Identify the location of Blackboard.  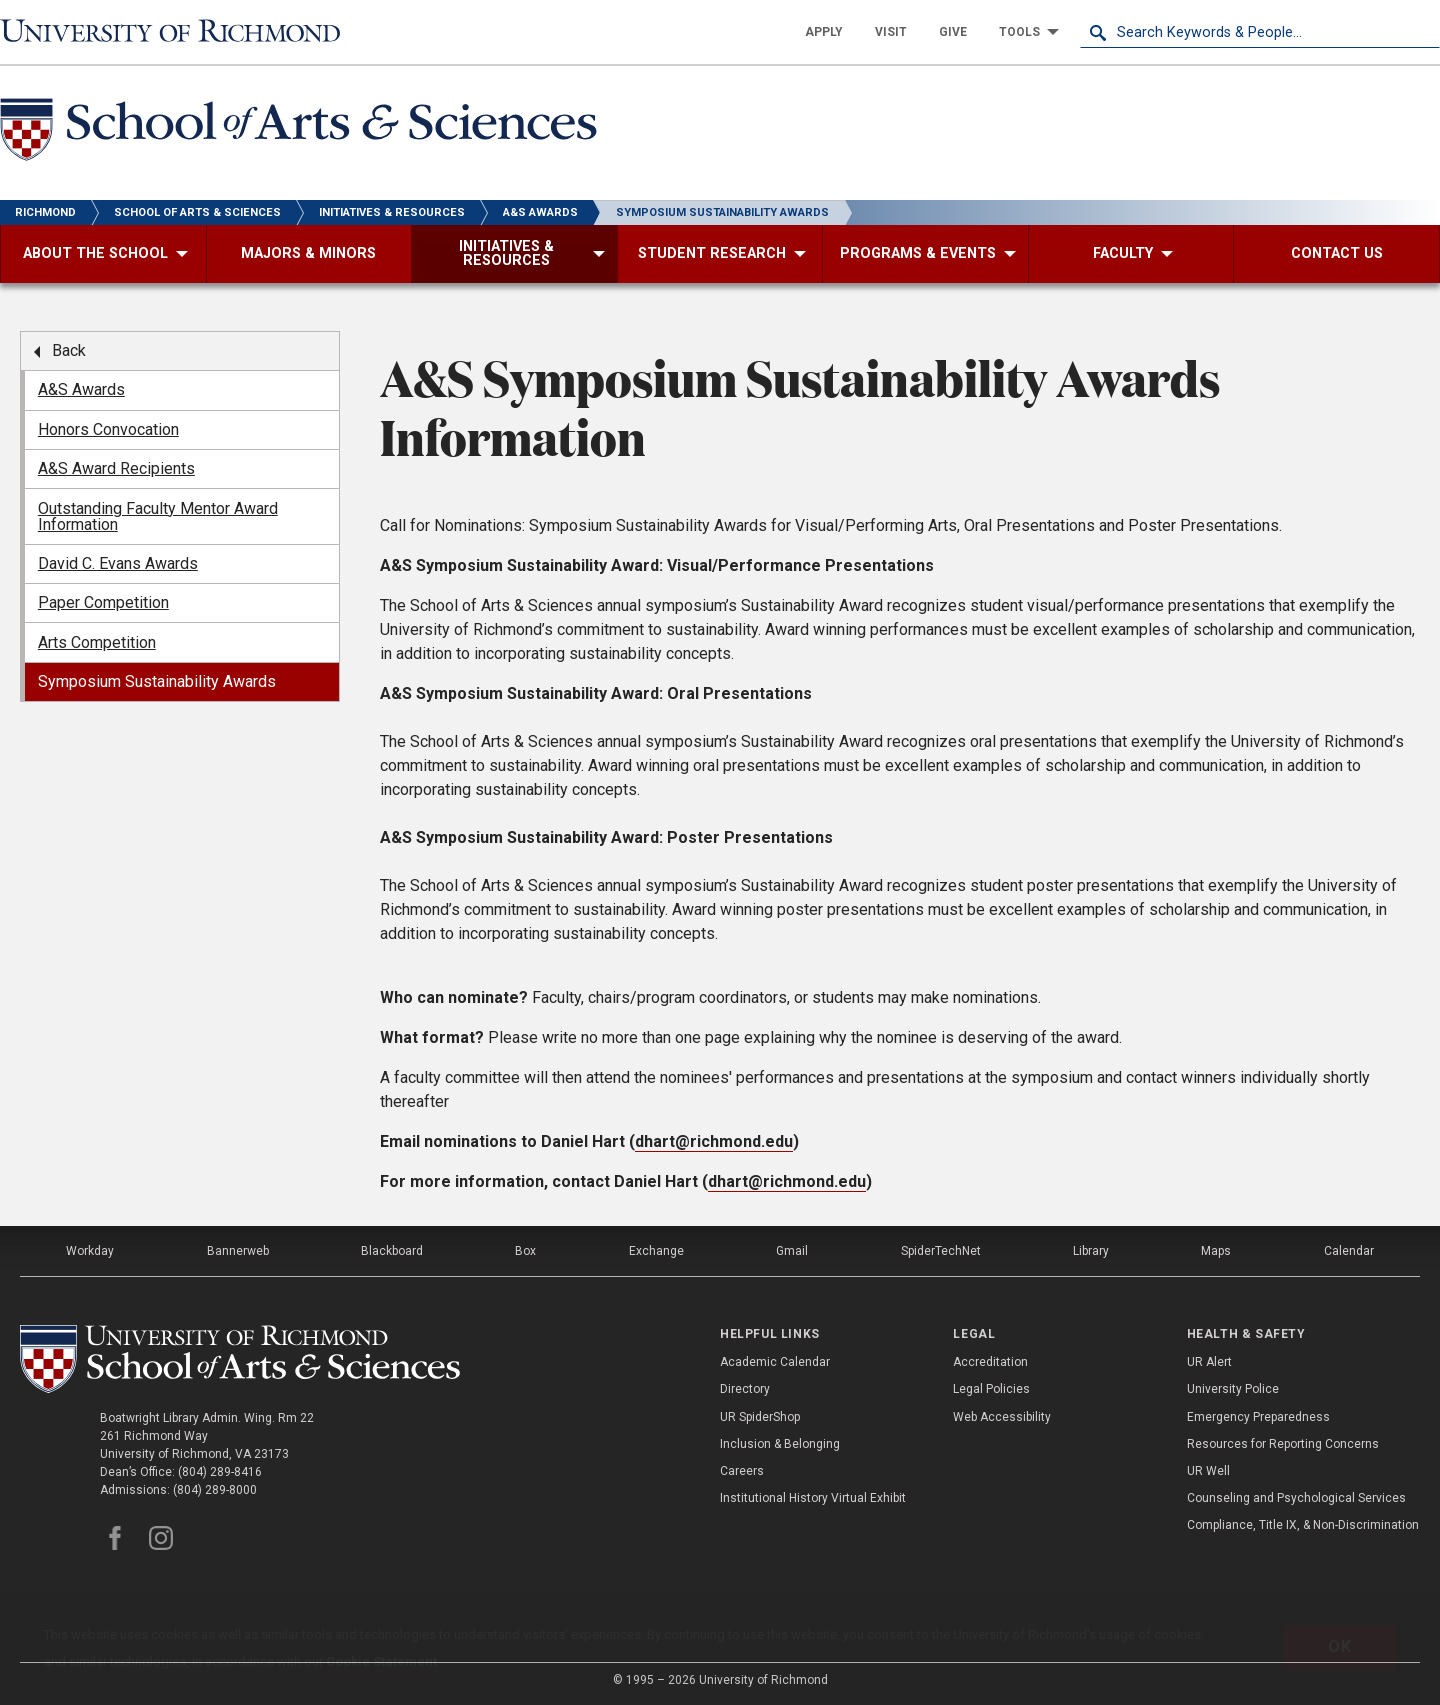
(392, 1251).